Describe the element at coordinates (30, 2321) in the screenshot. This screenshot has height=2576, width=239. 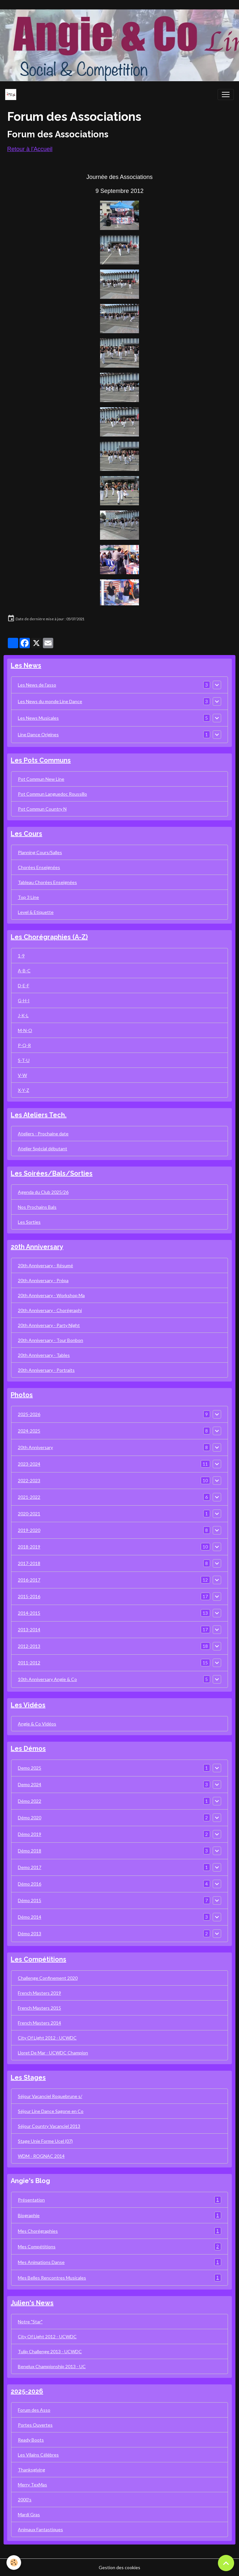
I see `Notre "Star"` at that location.